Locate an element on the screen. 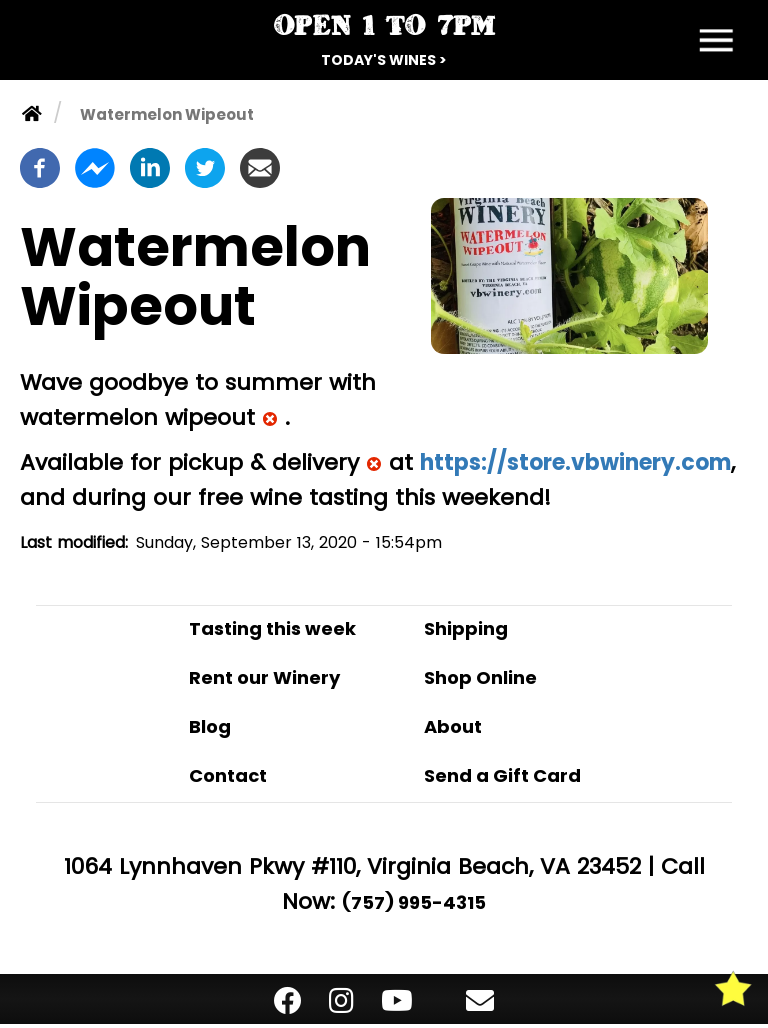 The width and height of the screenshot is (768, 1028). Blog is located at coordinates (210, 726).